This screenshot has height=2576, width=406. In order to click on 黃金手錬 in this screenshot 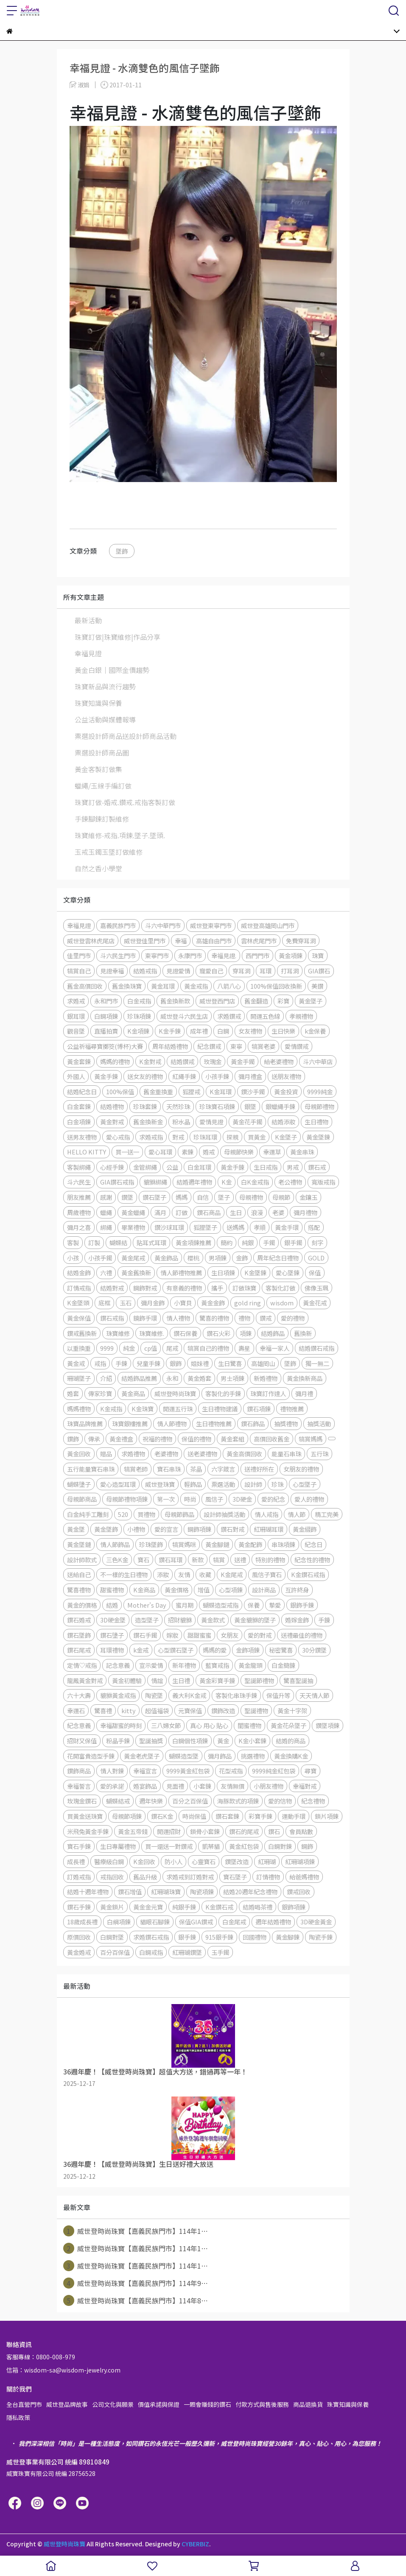, I will do `click(232, 1167)`.